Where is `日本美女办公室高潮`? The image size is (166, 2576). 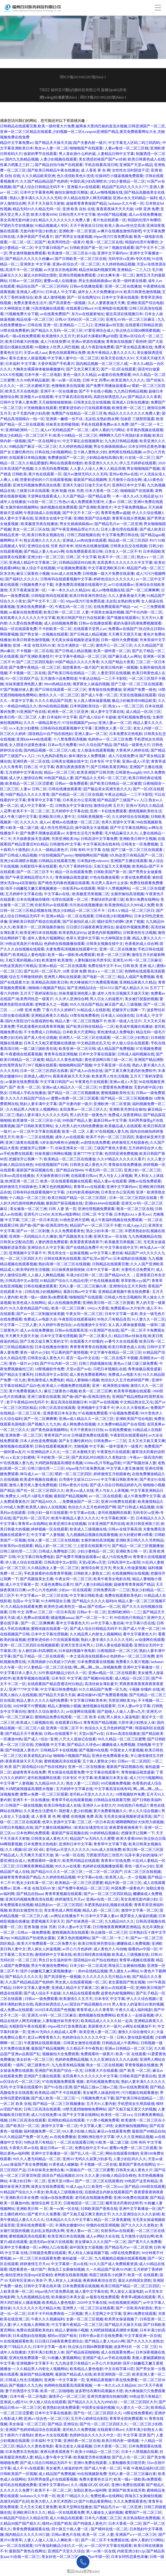
日本美女办公室高潮 is located at coordinates (79, 800).